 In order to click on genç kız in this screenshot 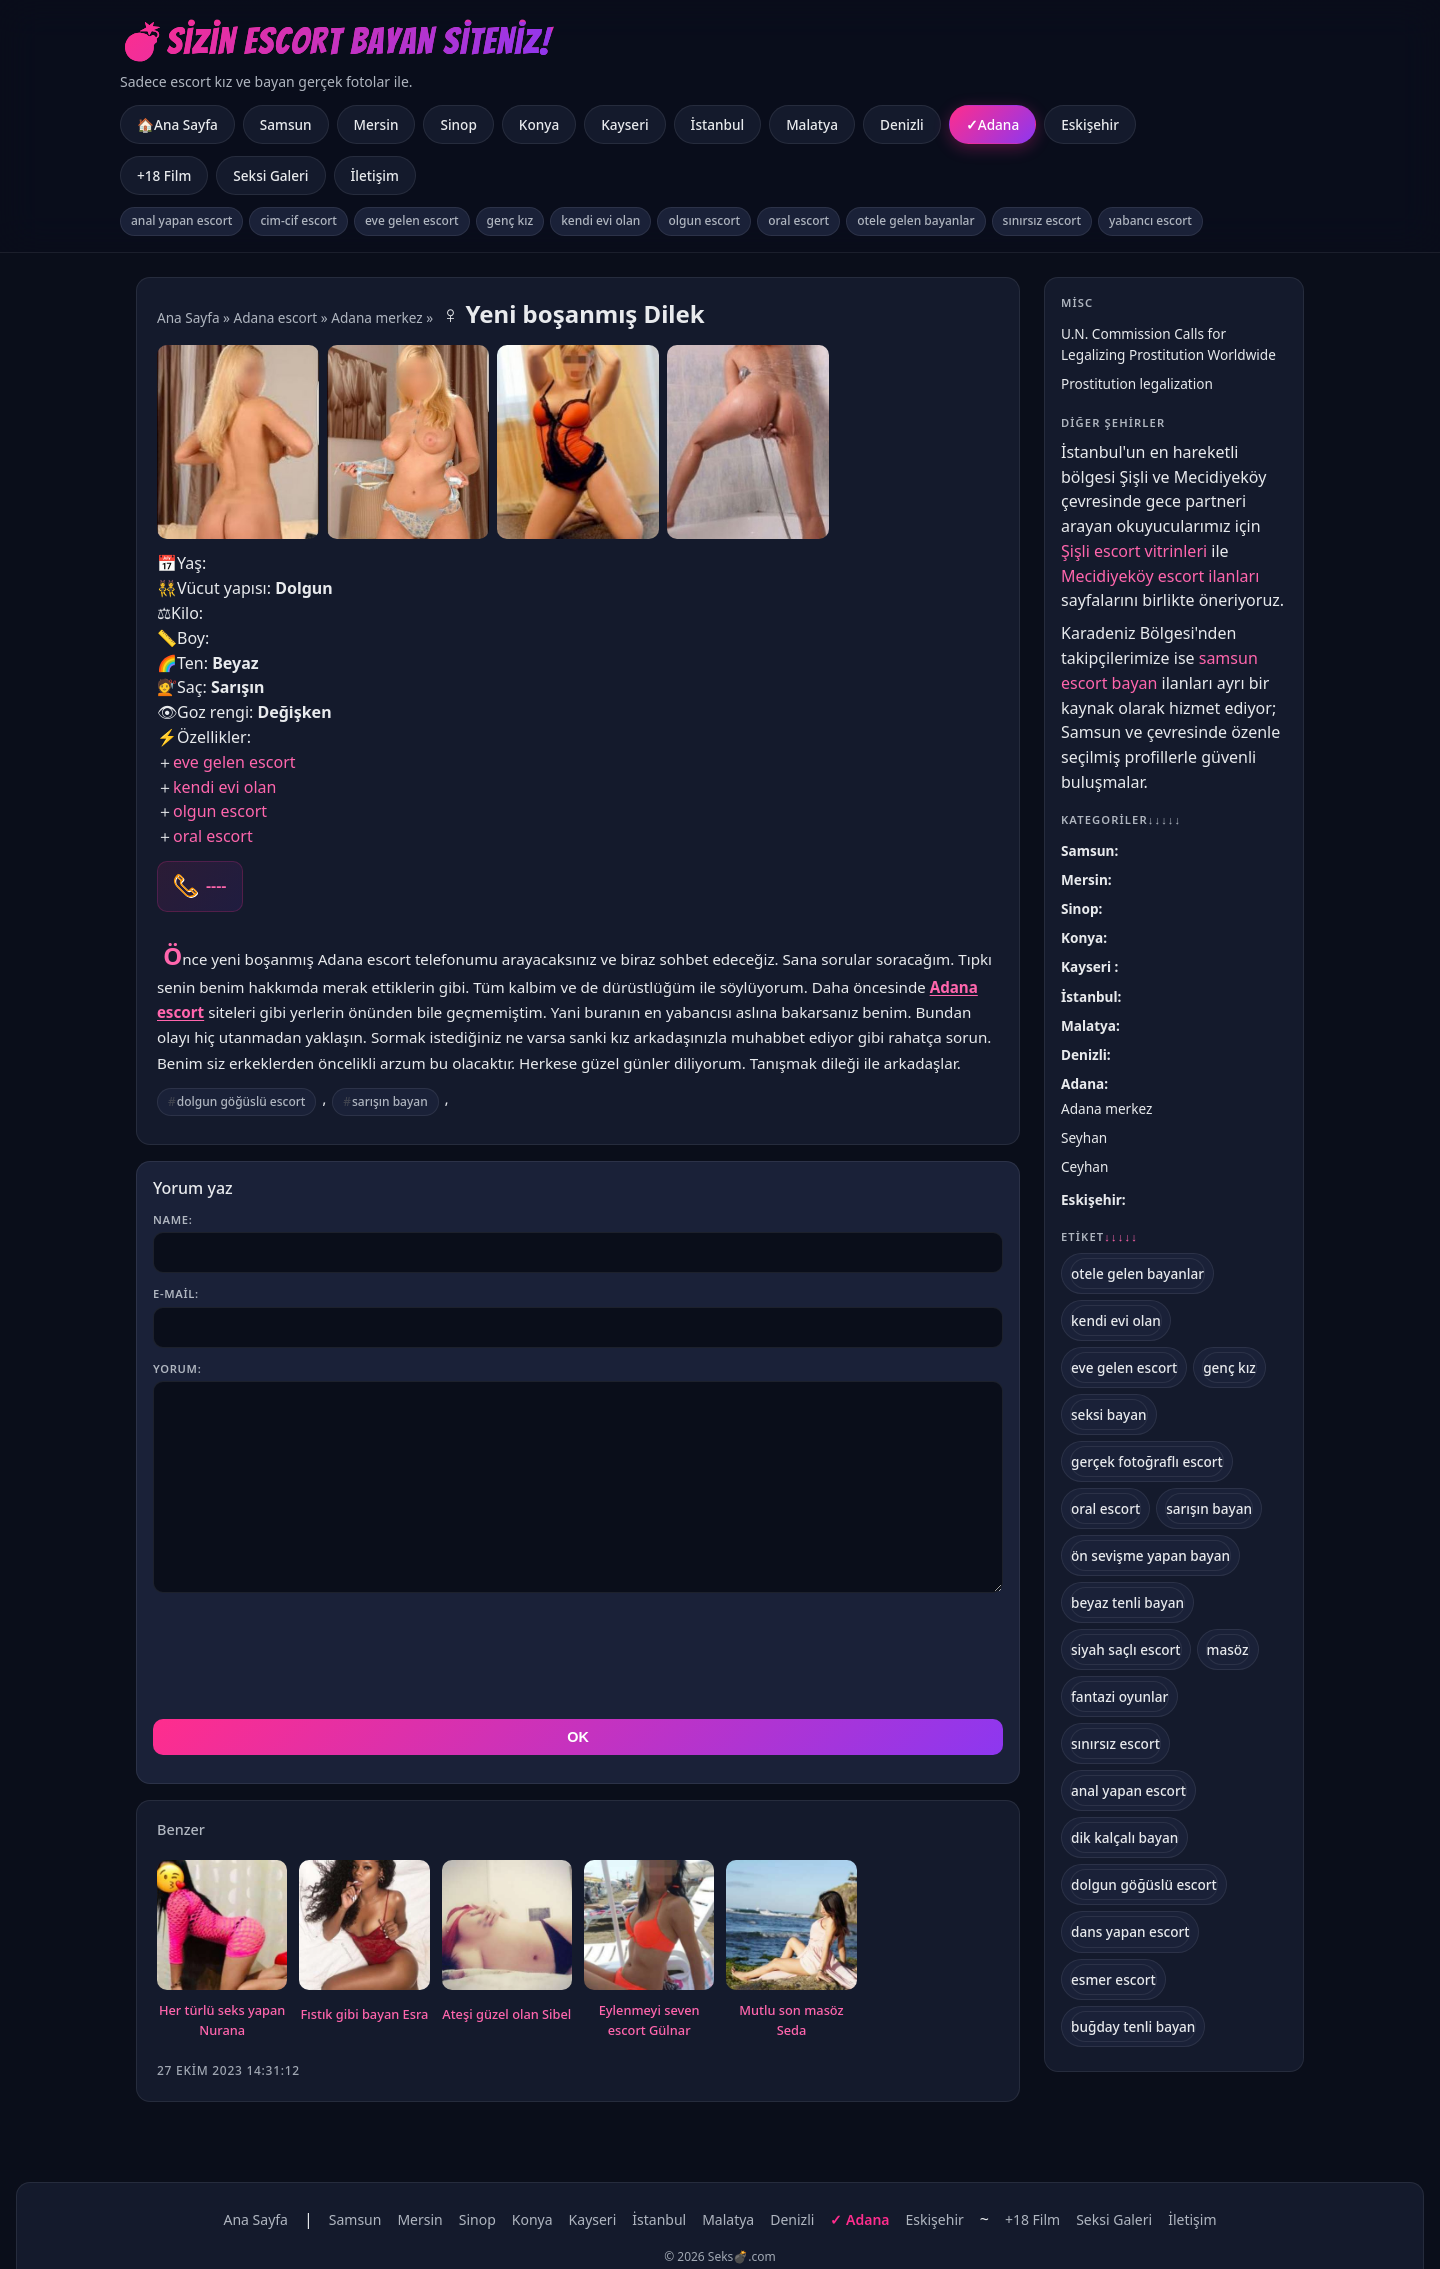, I will do `click(510, 220)`.